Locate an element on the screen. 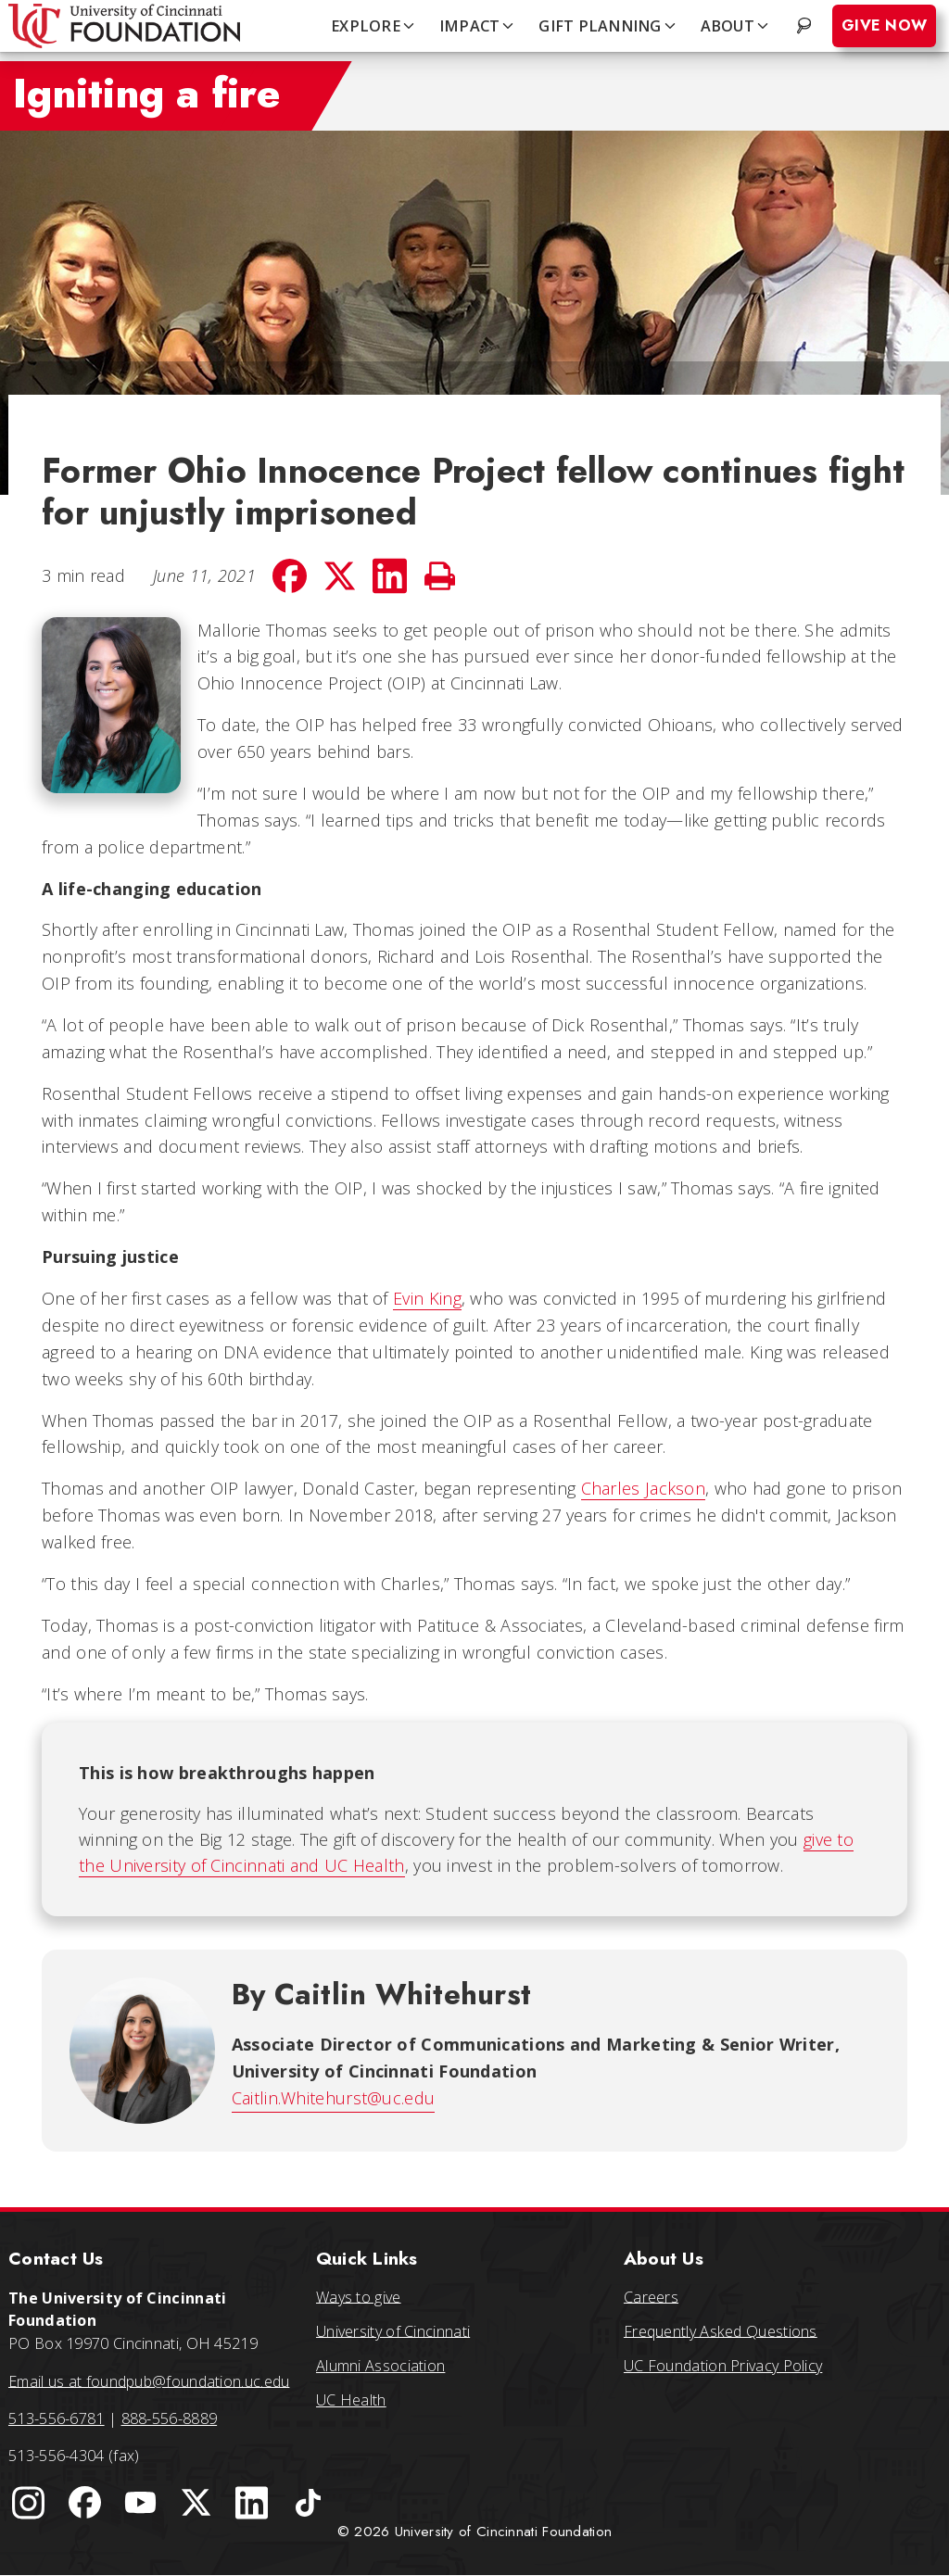 The width and height of the screenshot is (949, 2576). UC Foundation Privacy Policy is located at coordinates (723, 2365).